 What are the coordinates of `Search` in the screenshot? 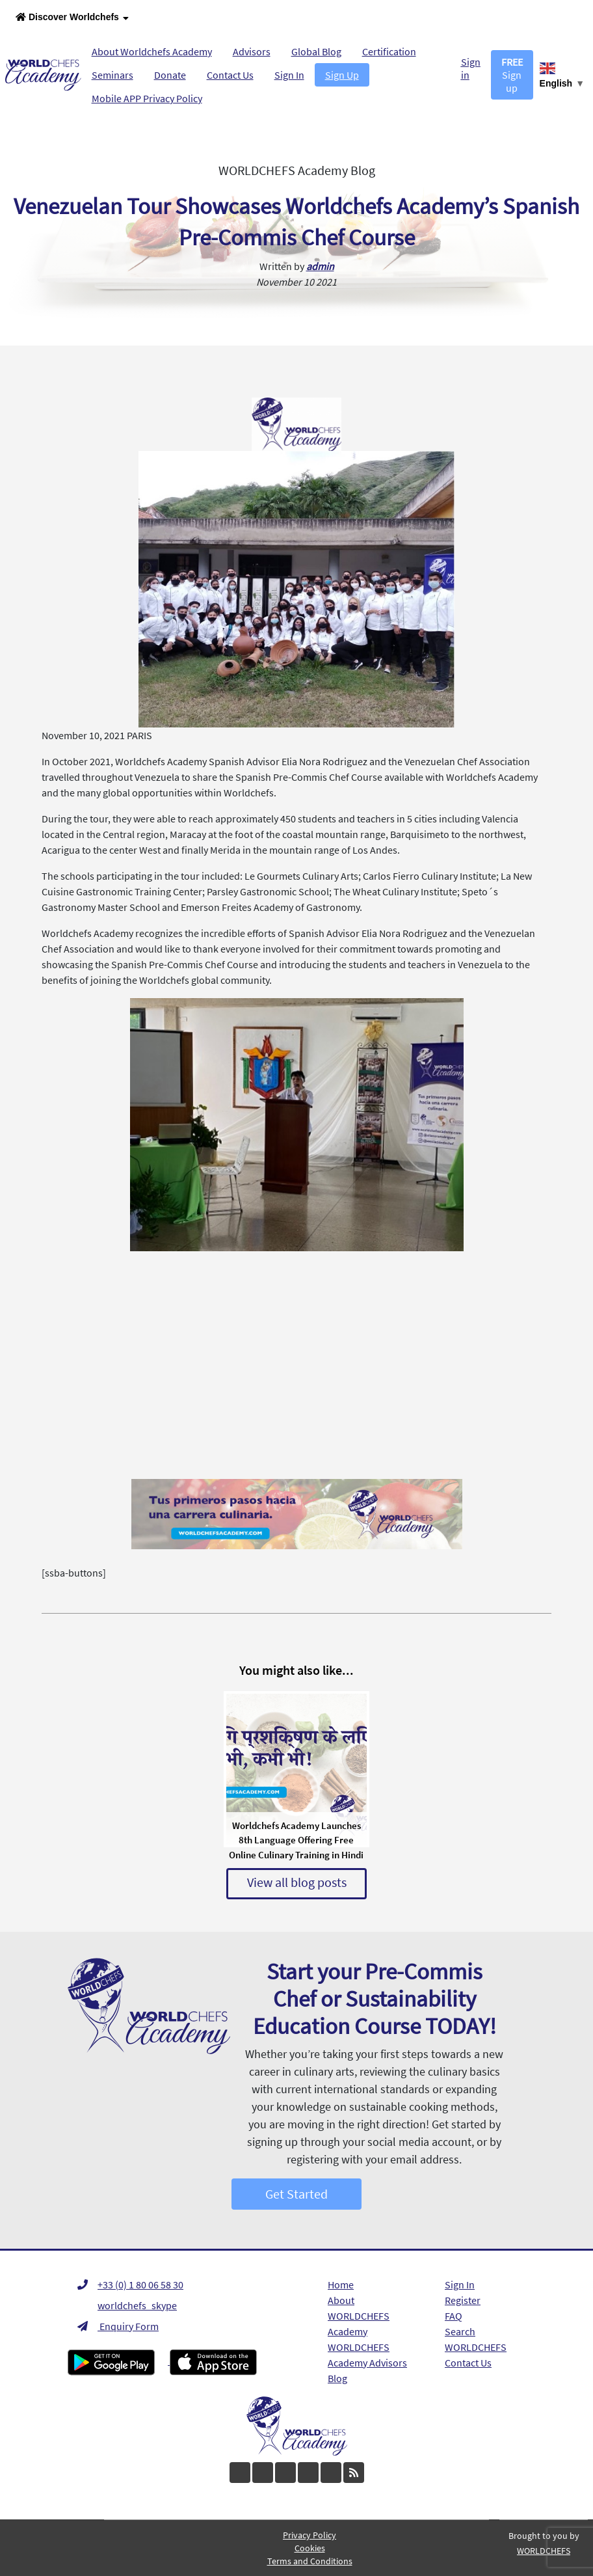 It's located at (460, 2331).